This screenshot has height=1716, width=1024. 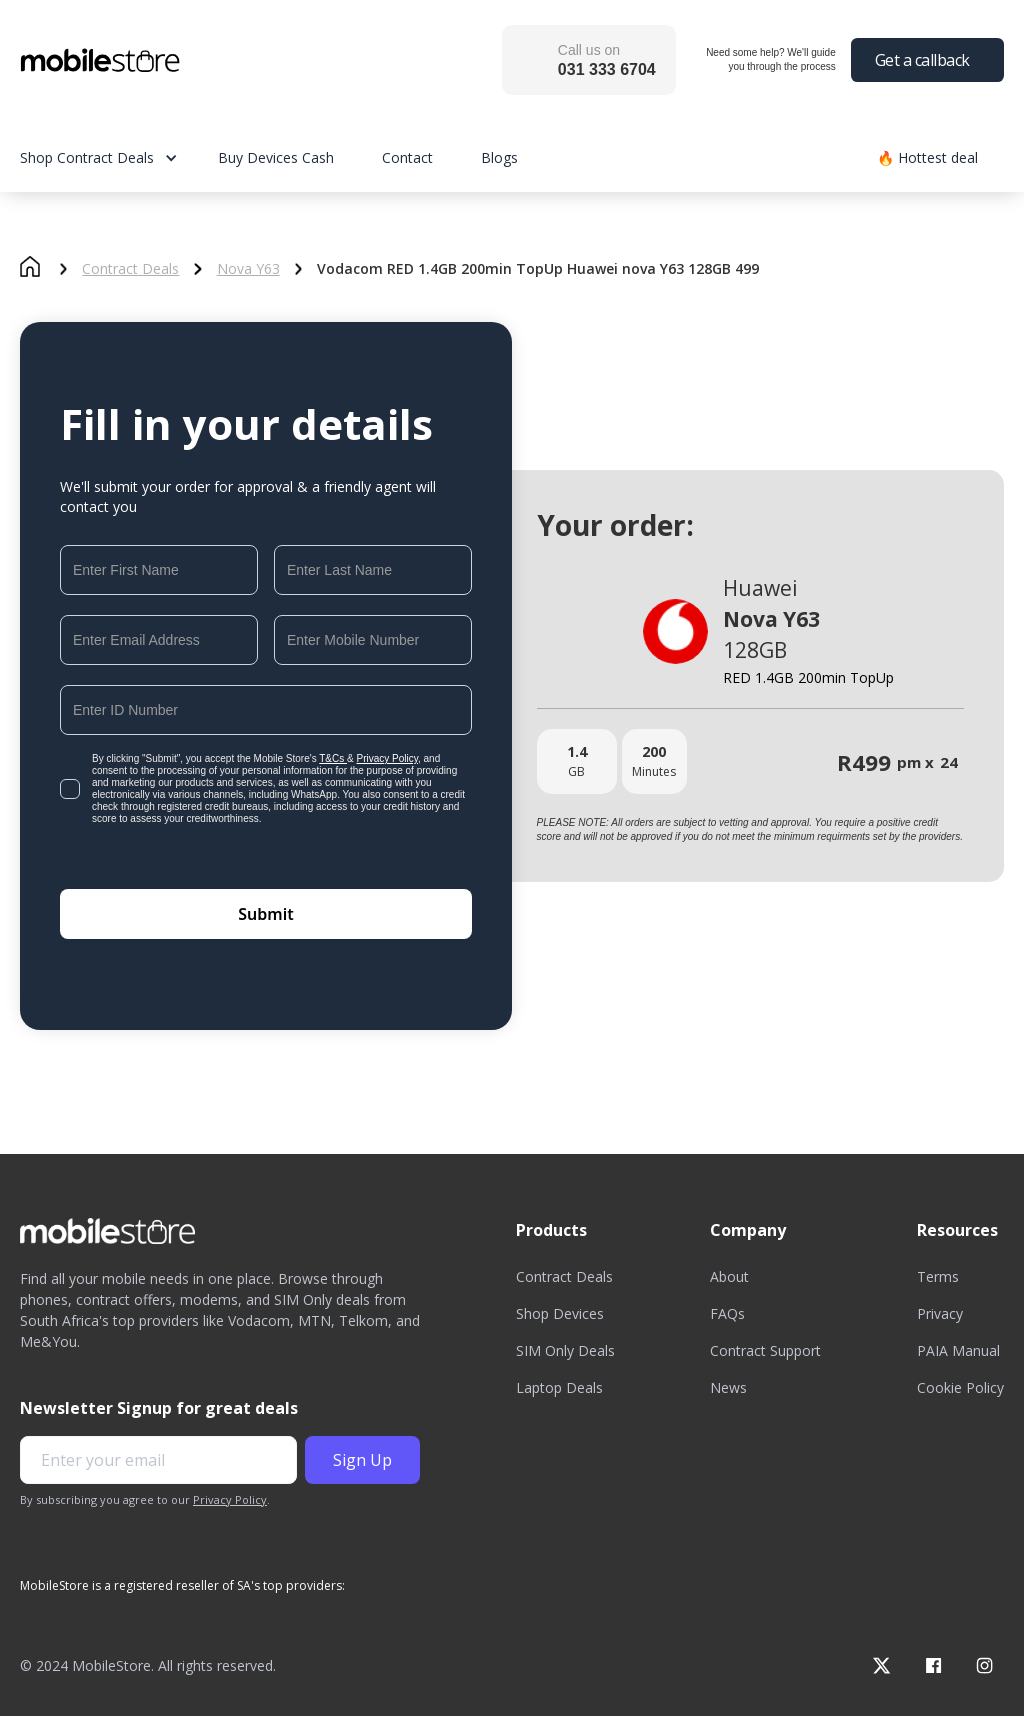 I want to click on Contact, so click(x=407, y=157).